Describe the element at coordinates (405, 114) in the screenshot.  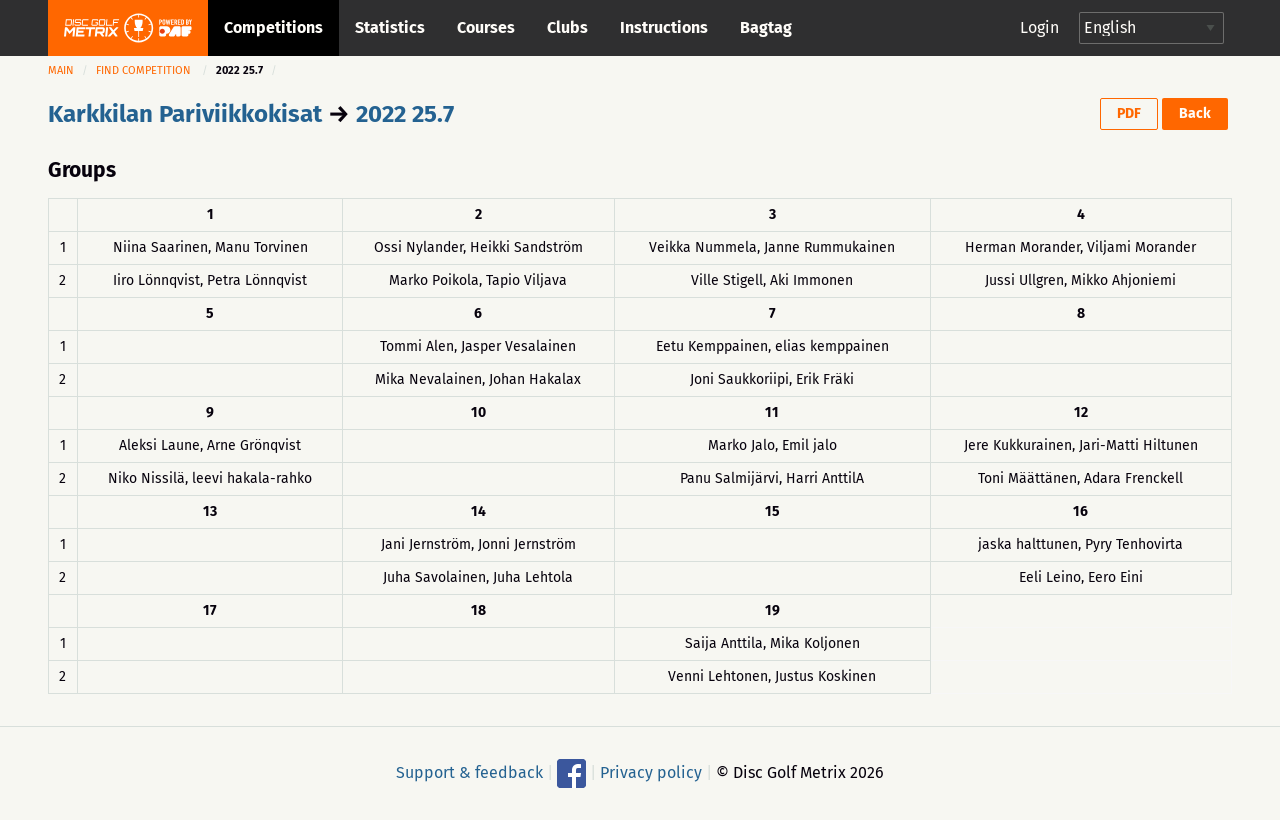
I see `2022 25.7` at that location.